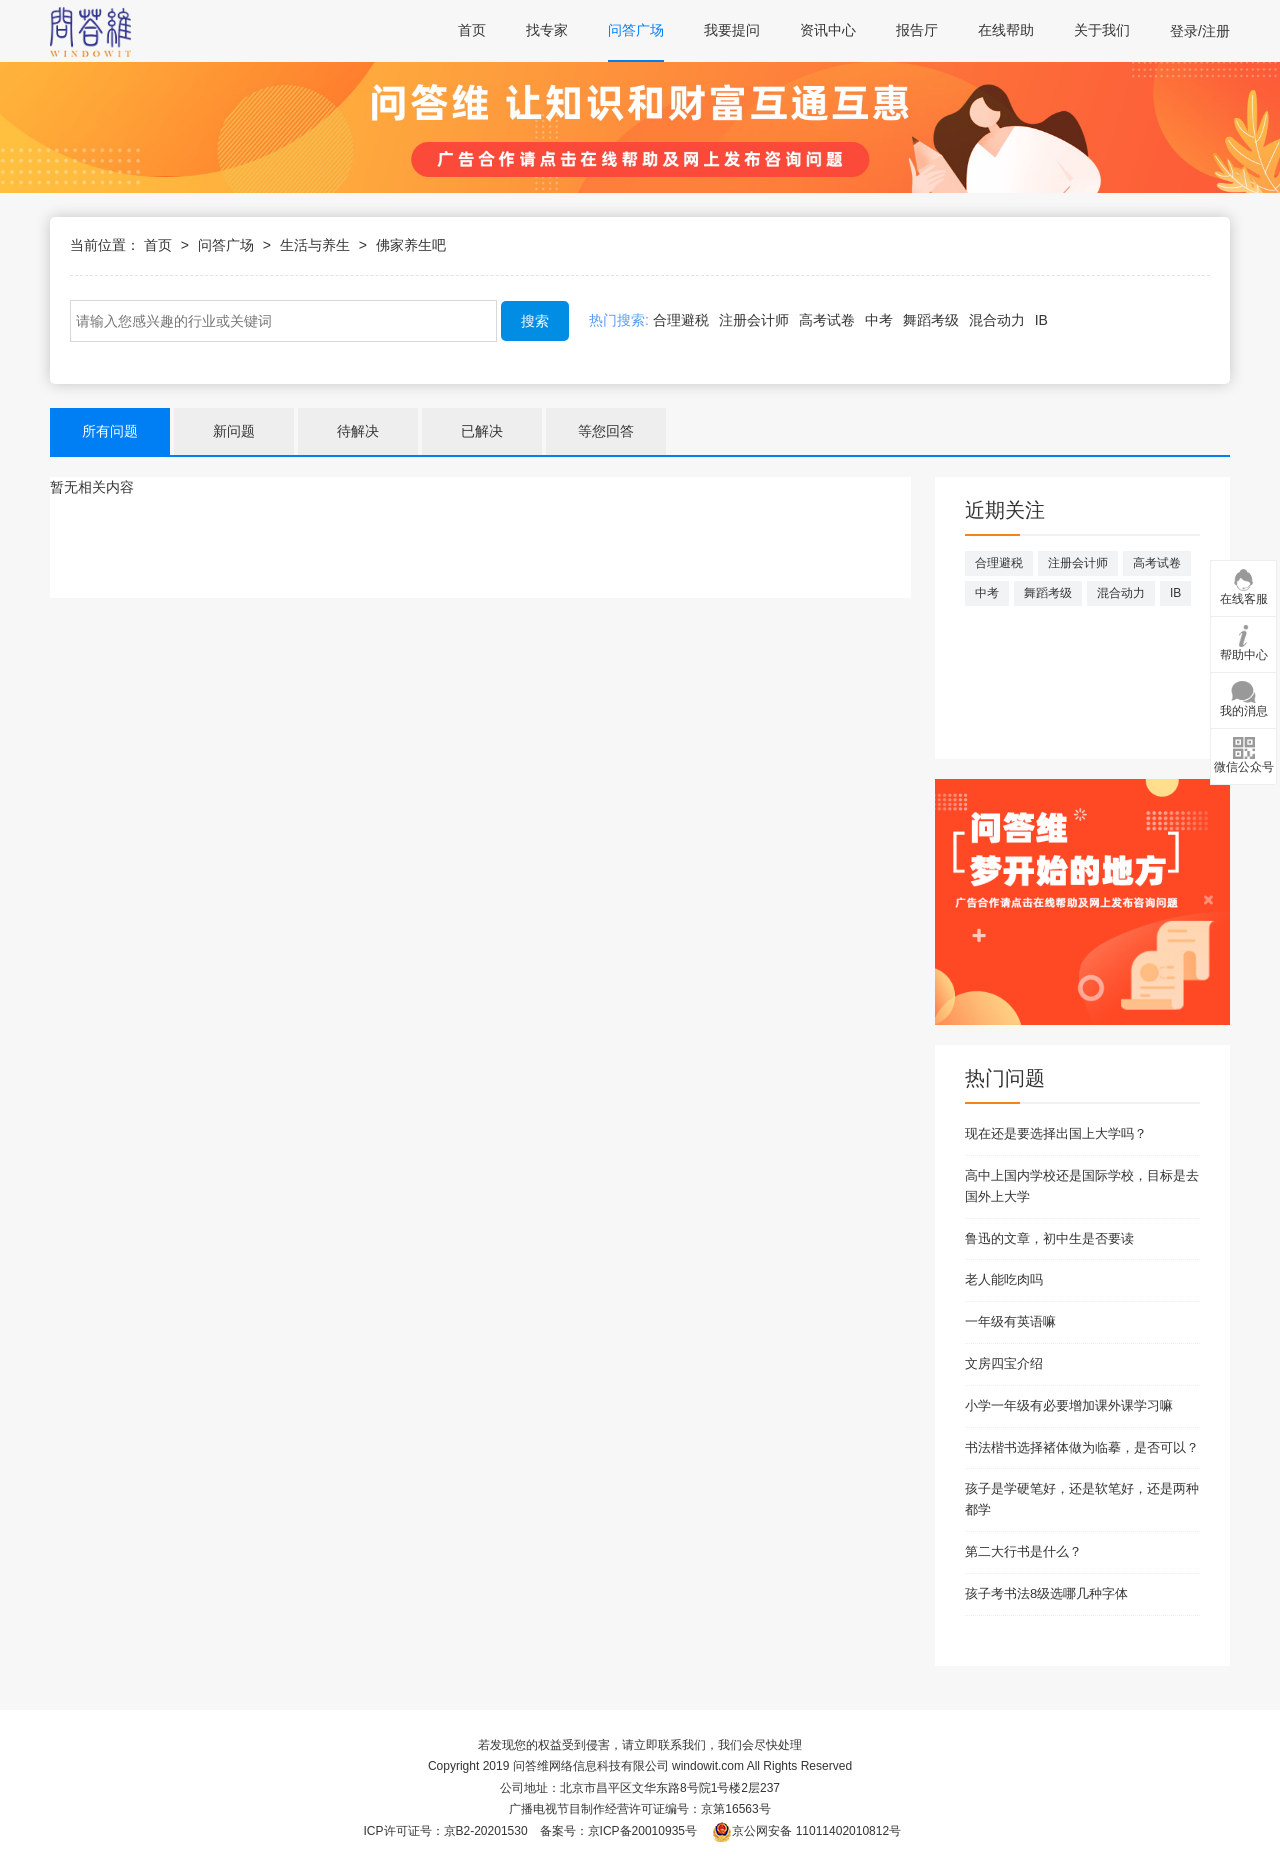  I want to click on 合理避税, so click(681, 320).